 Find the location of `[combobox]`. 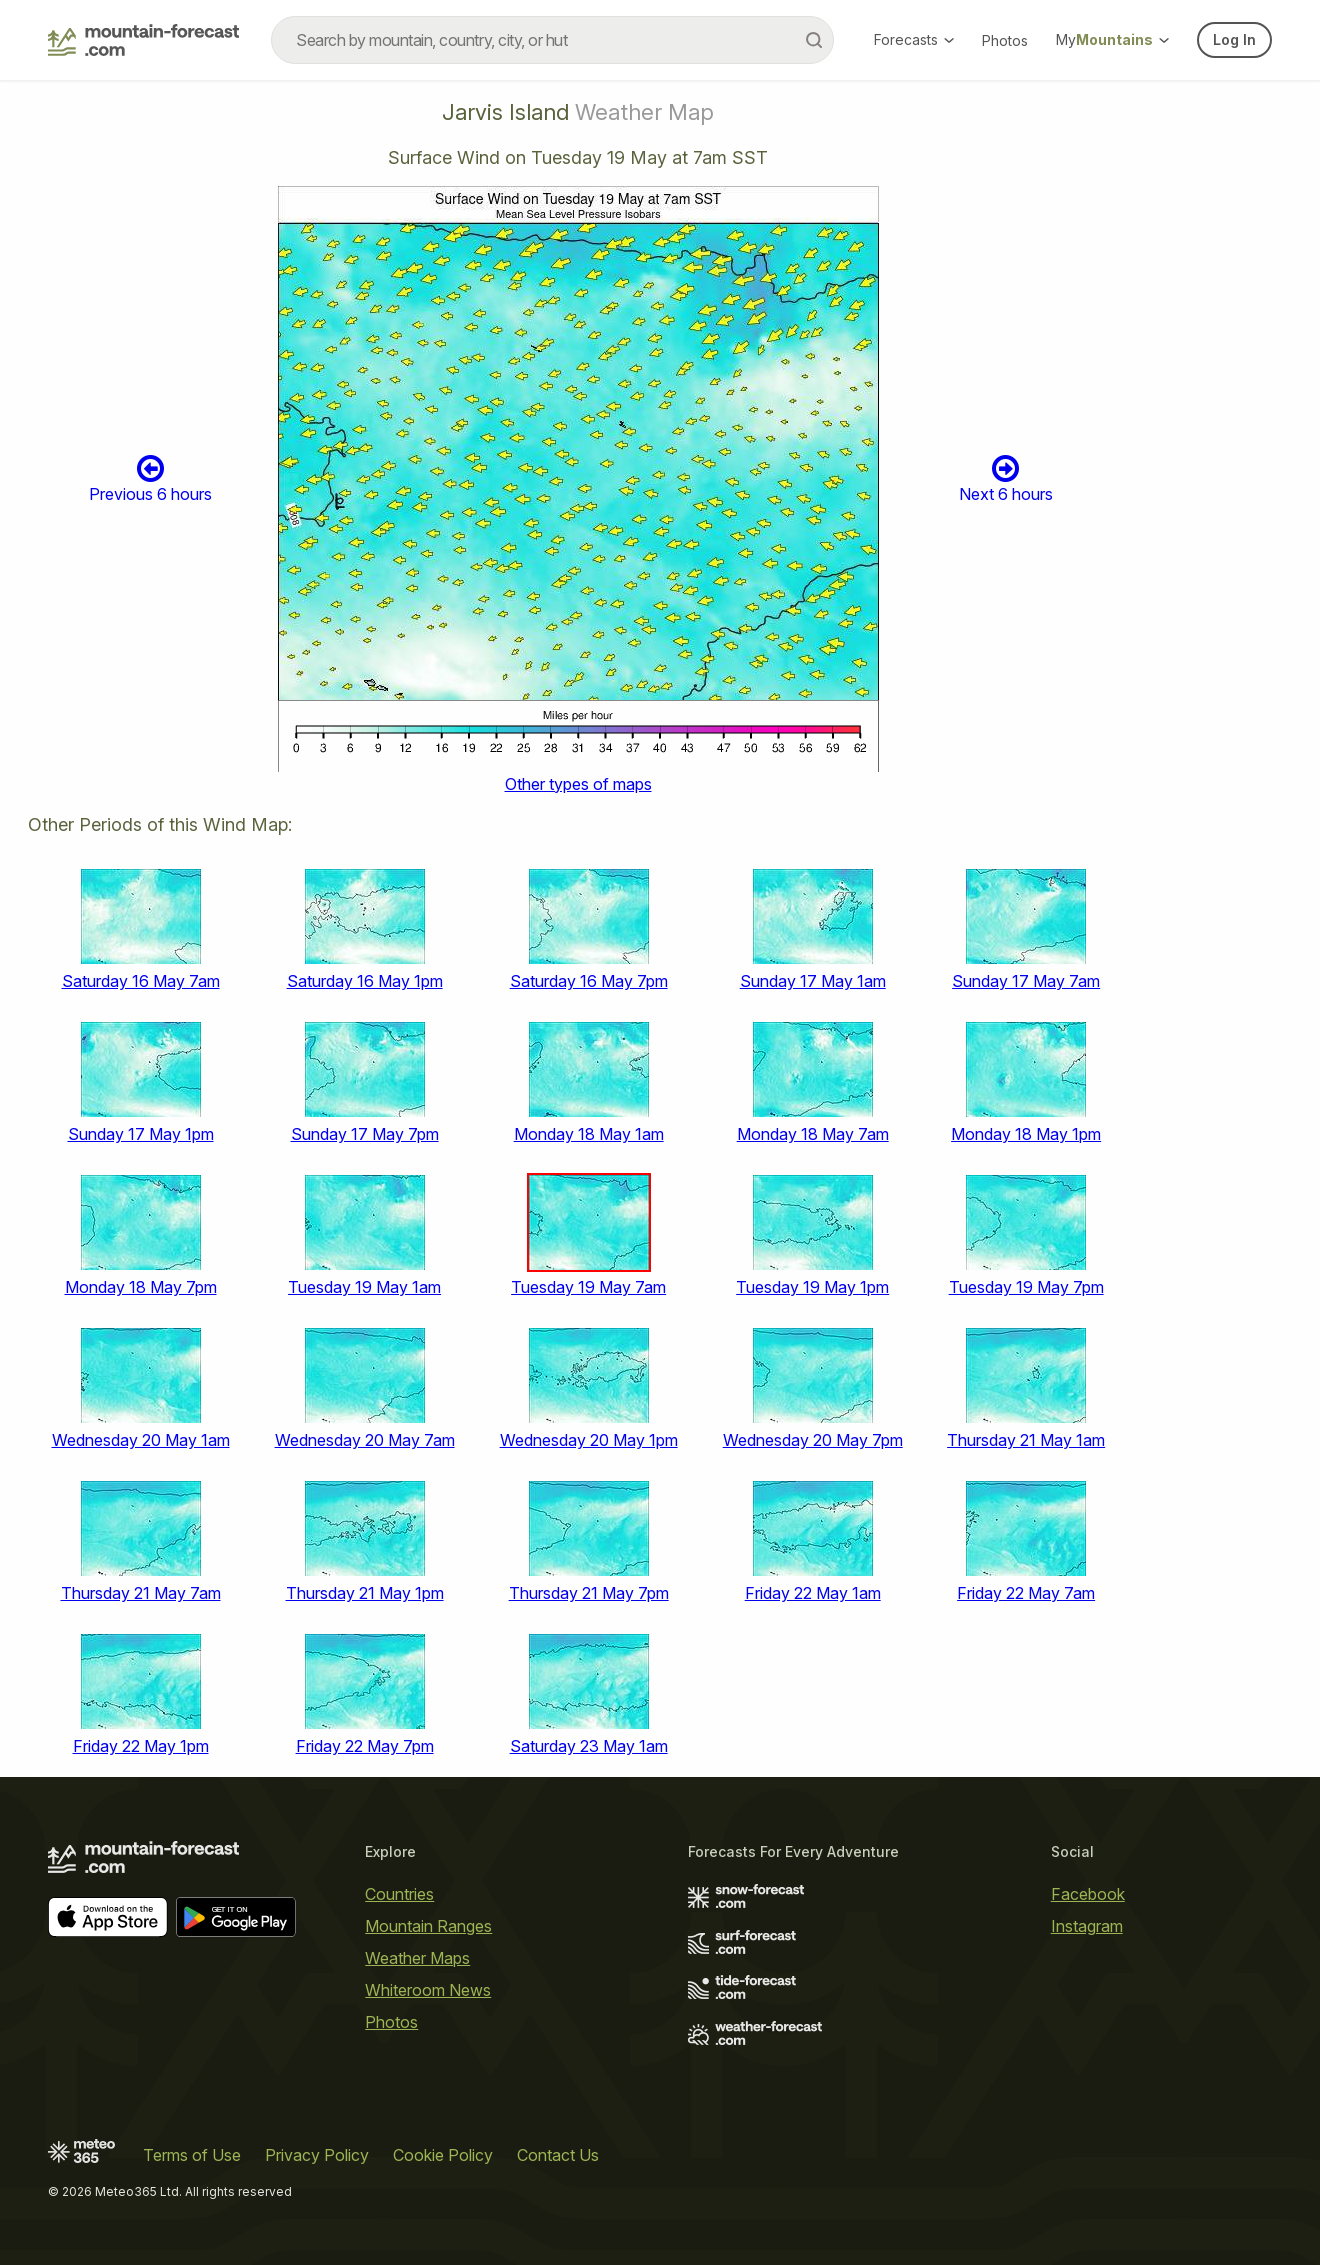

[combobox] is located at coordinates (552, 40).